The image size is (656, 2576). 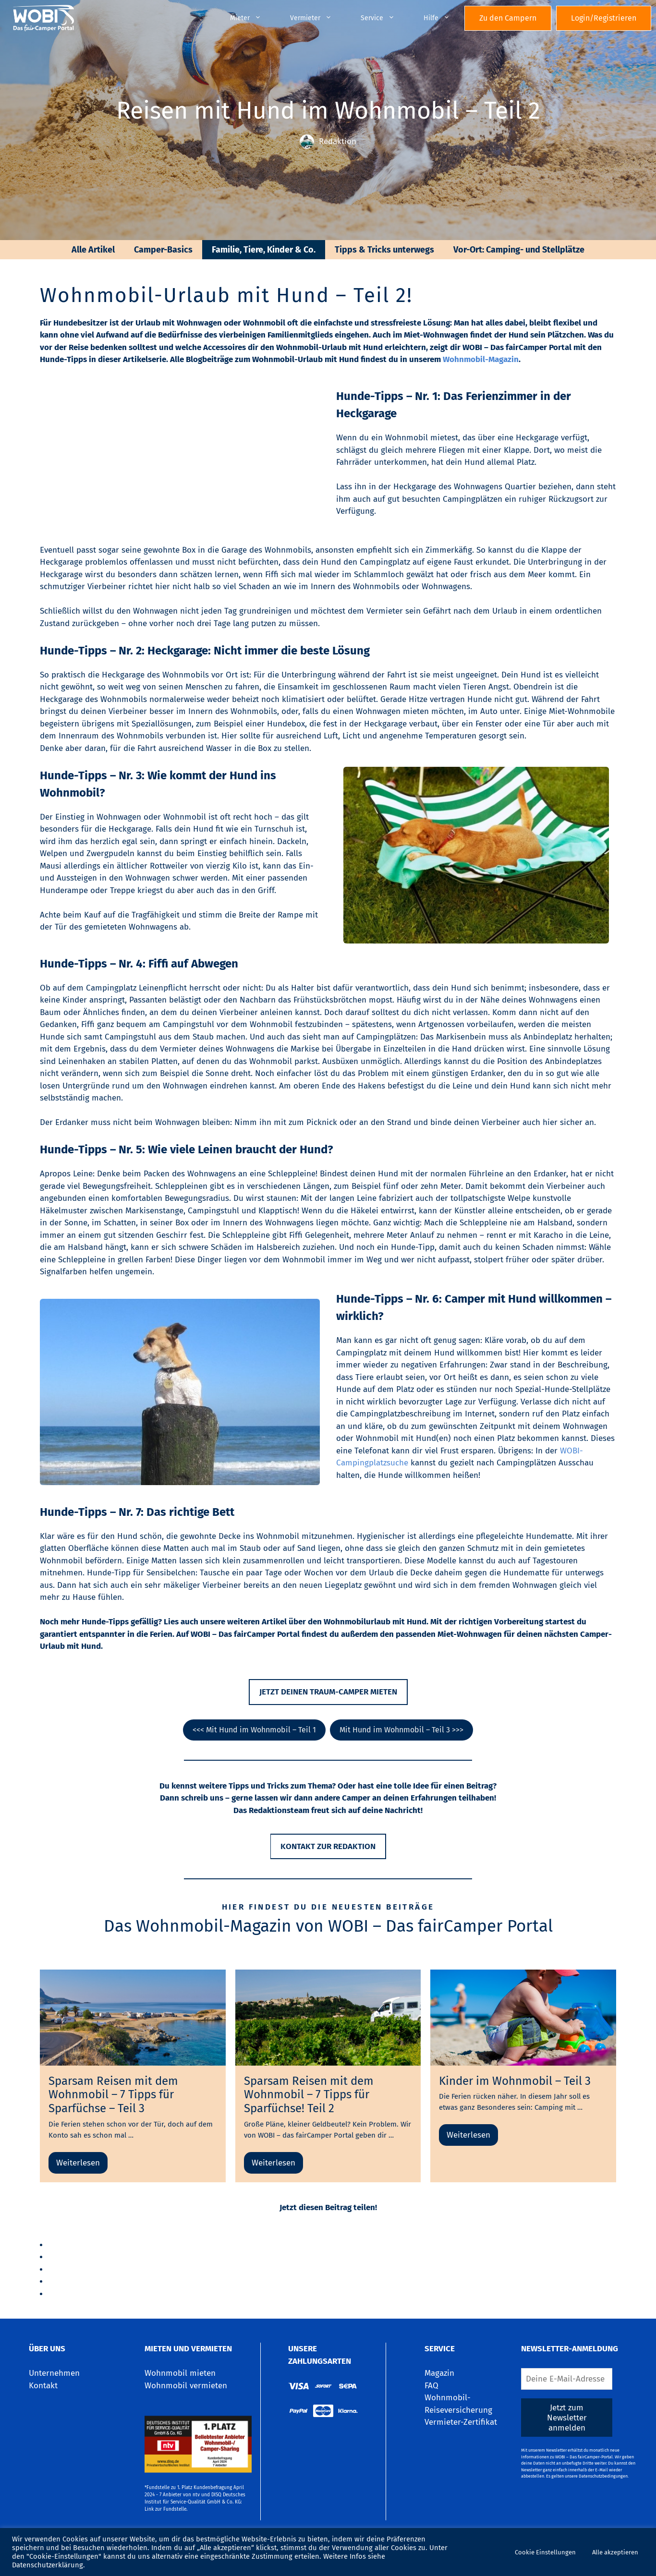 What do you see at coordinates (163, 249) in the screenshot?
I see `Camper-Basics` at bounding box center [163, 249].